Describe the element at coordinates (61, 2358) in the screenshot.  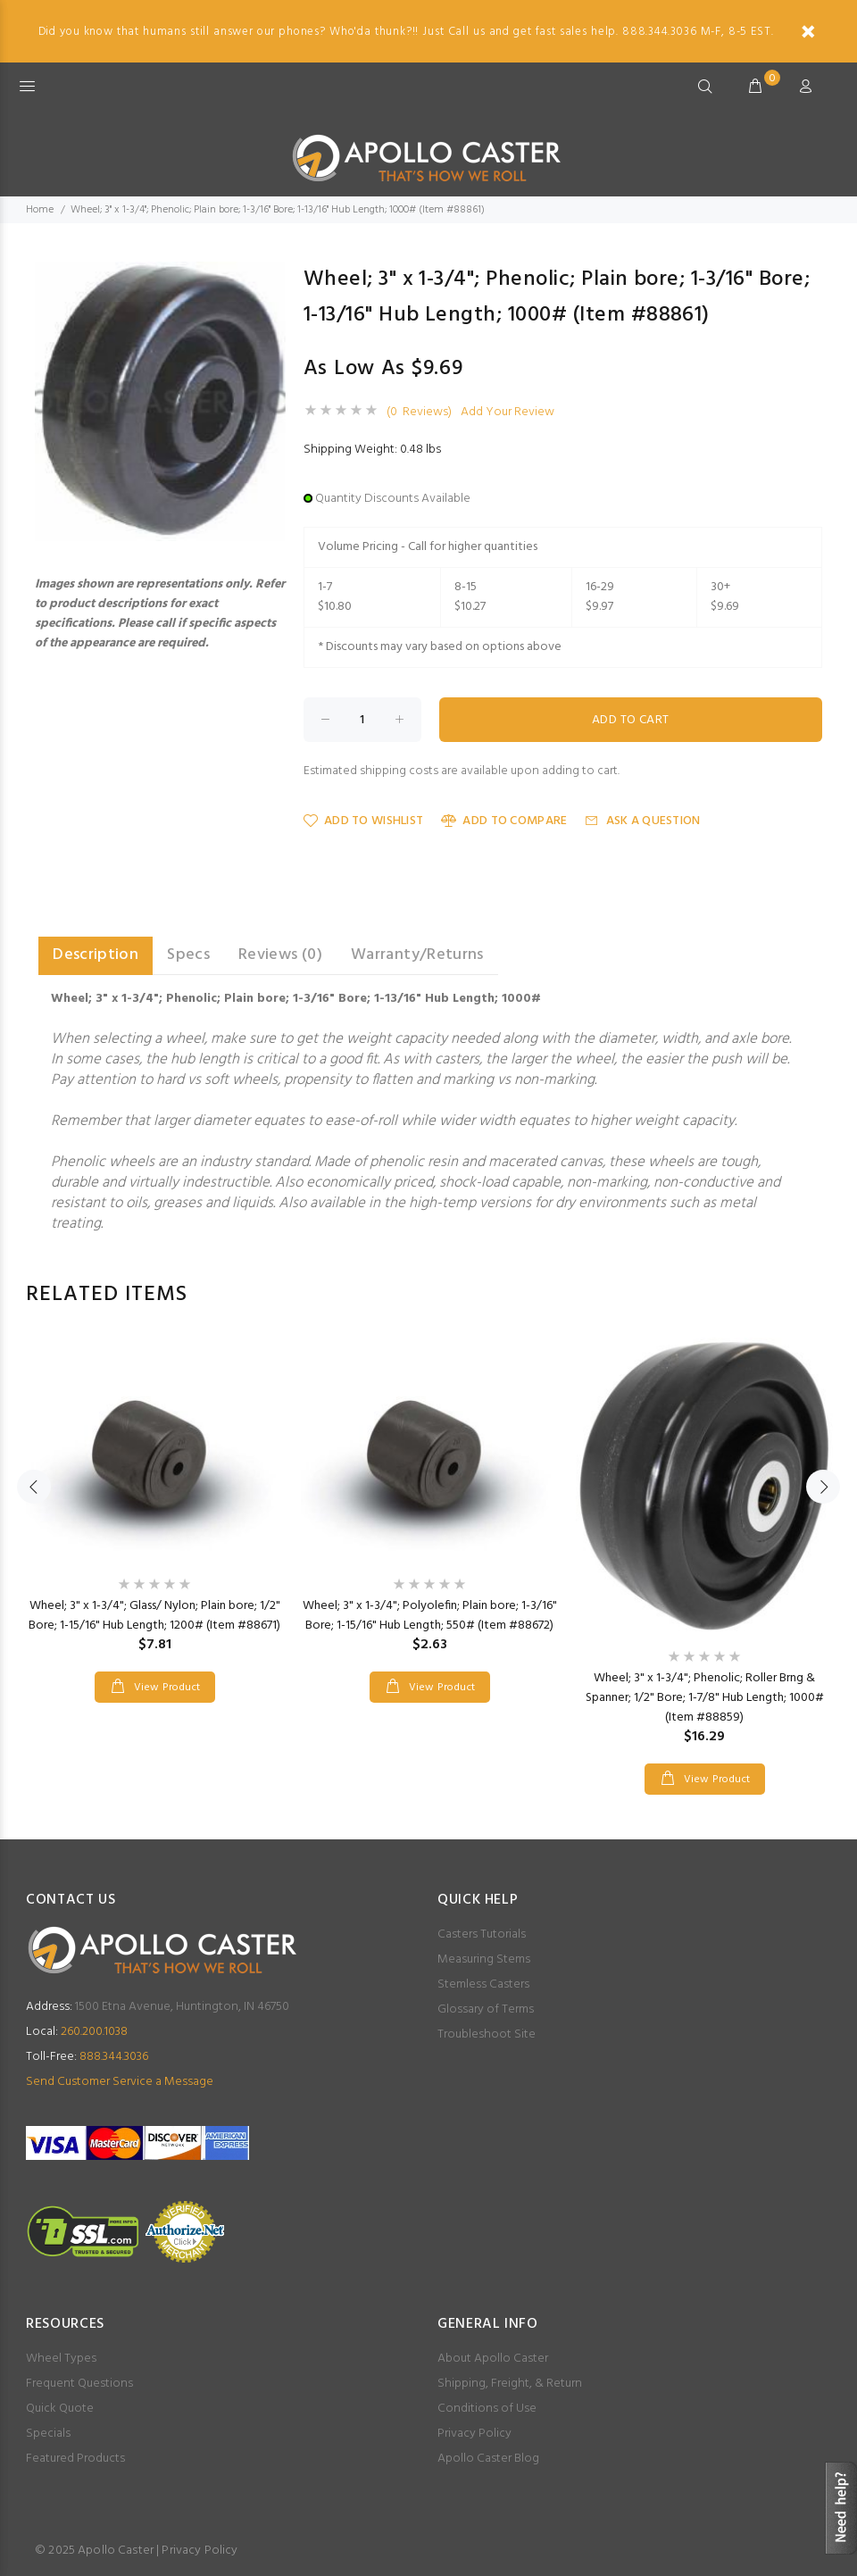
I see `Wheel Types` at that location.